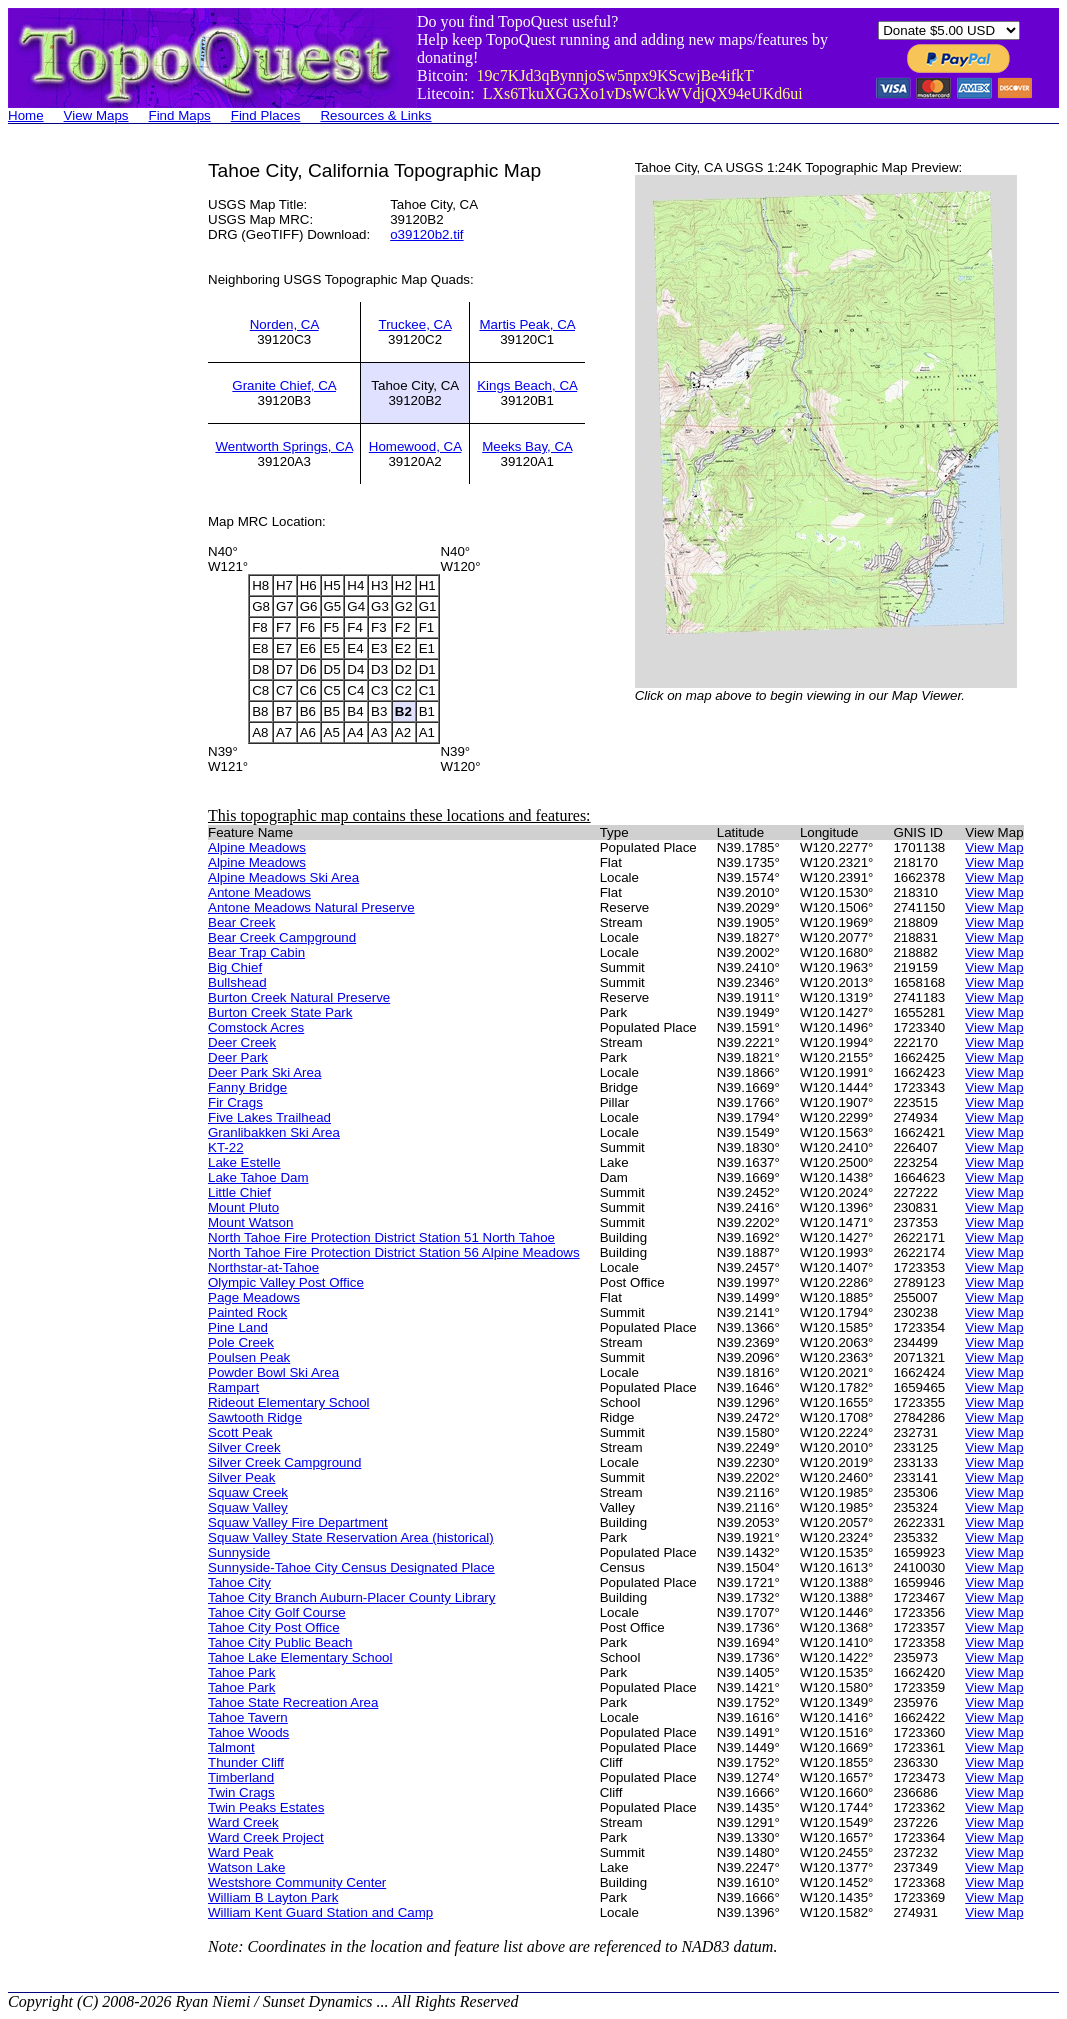 This screenshot has height=2019, width=1067. I want to click on Tahoe Woods, so click(248, 1732).